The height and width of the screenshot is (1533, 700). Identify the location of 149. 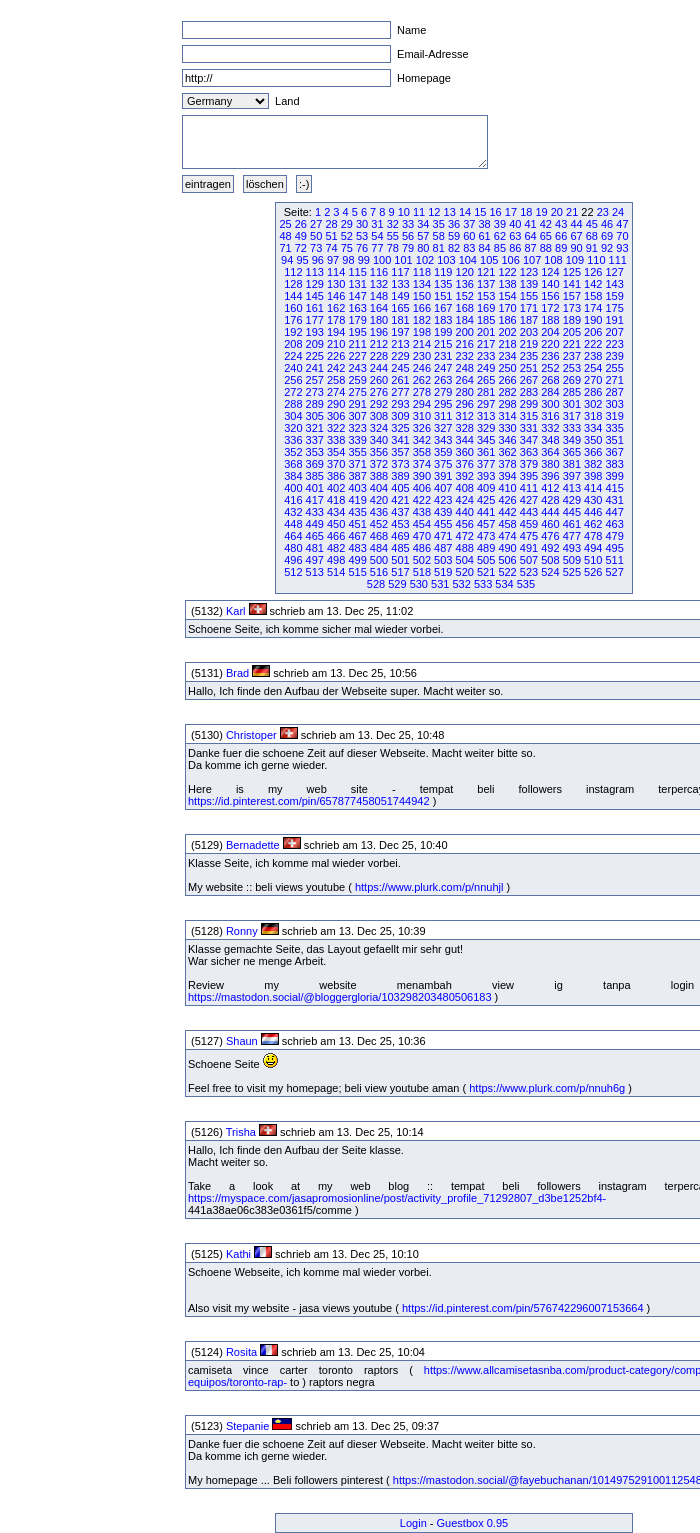
(400, 296).